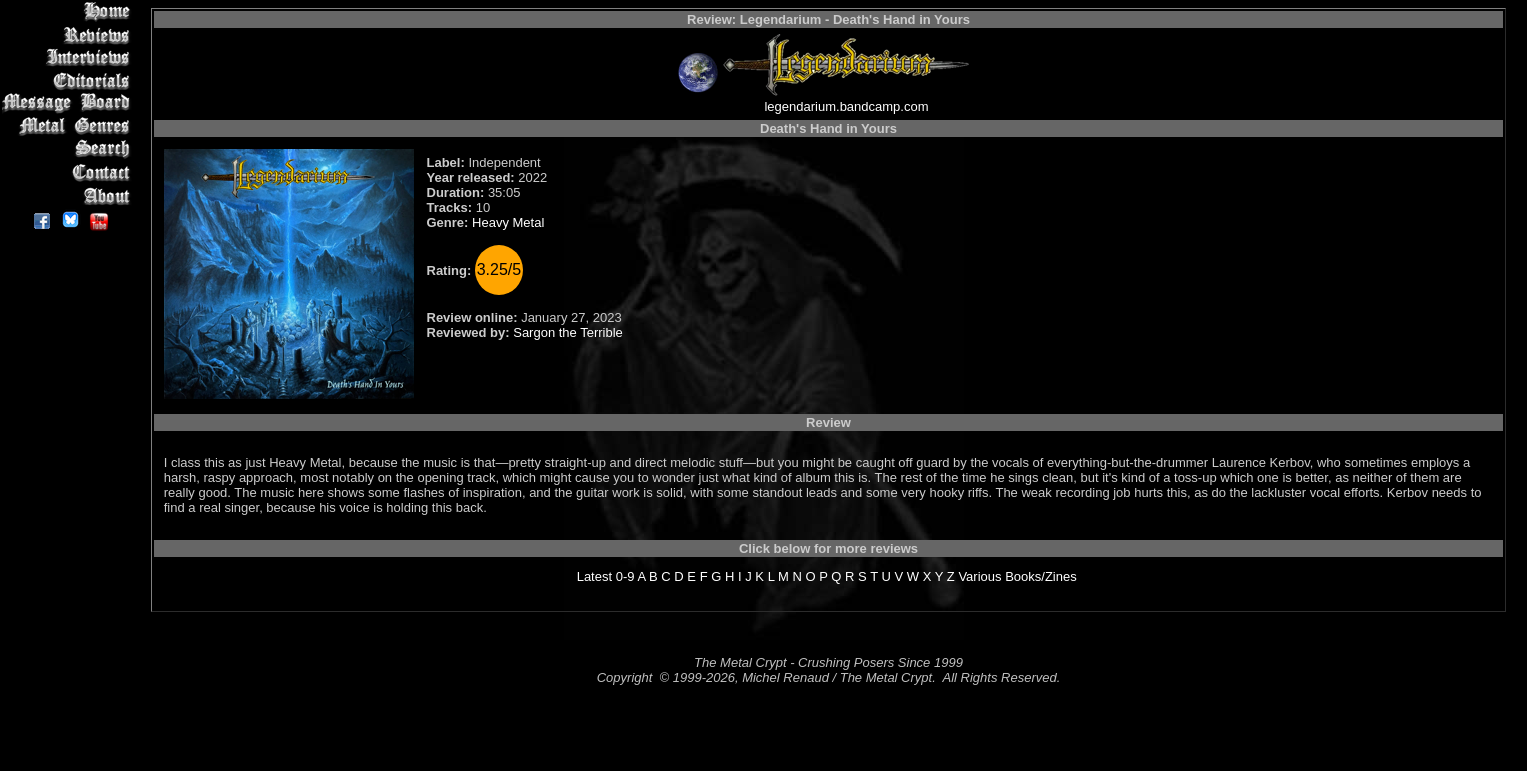 This screenshot has height=771, width=1527. Describe the element at coordinates (69, 103) in the screenshot. I see `Message Board` at that location.